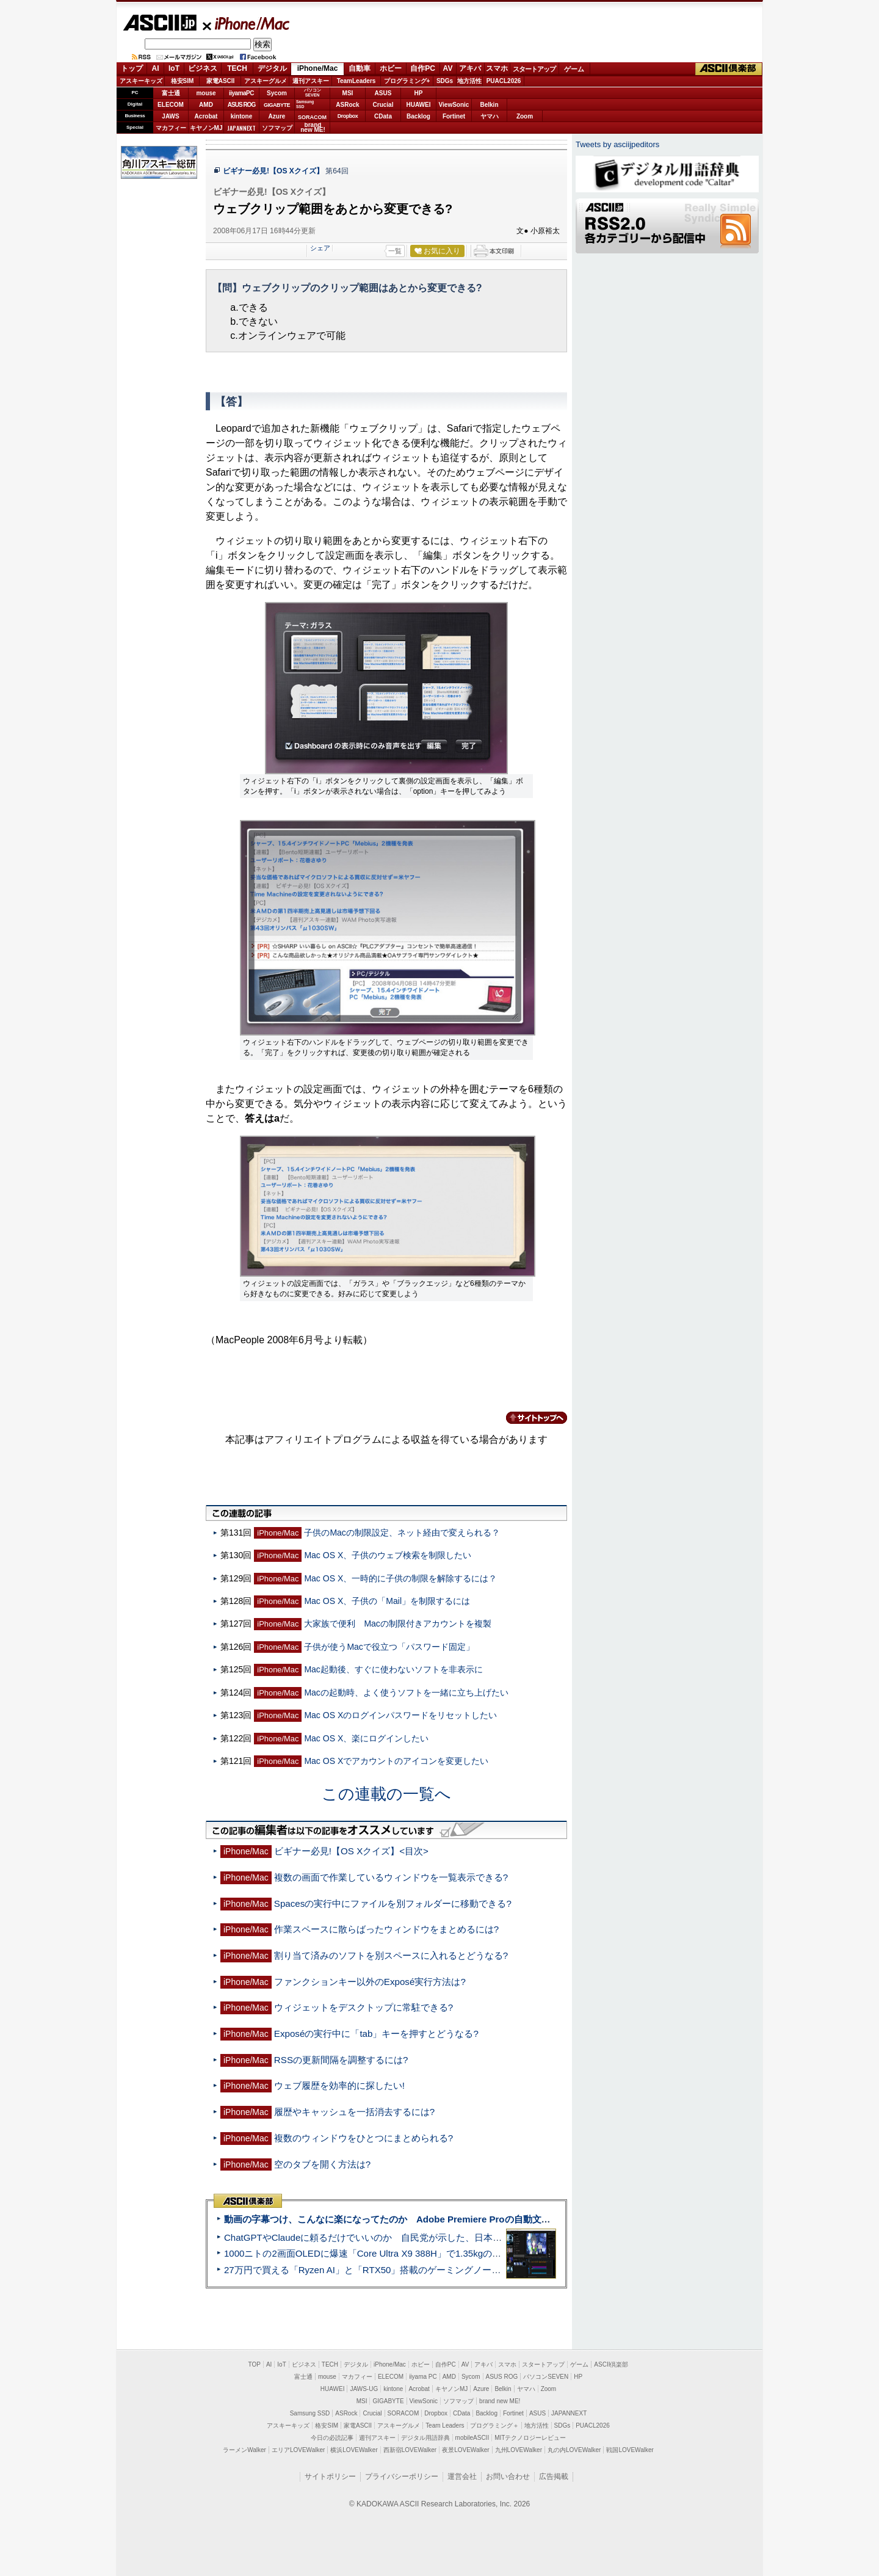  I want to click on パソコンSEVEN, so click(312, 92).